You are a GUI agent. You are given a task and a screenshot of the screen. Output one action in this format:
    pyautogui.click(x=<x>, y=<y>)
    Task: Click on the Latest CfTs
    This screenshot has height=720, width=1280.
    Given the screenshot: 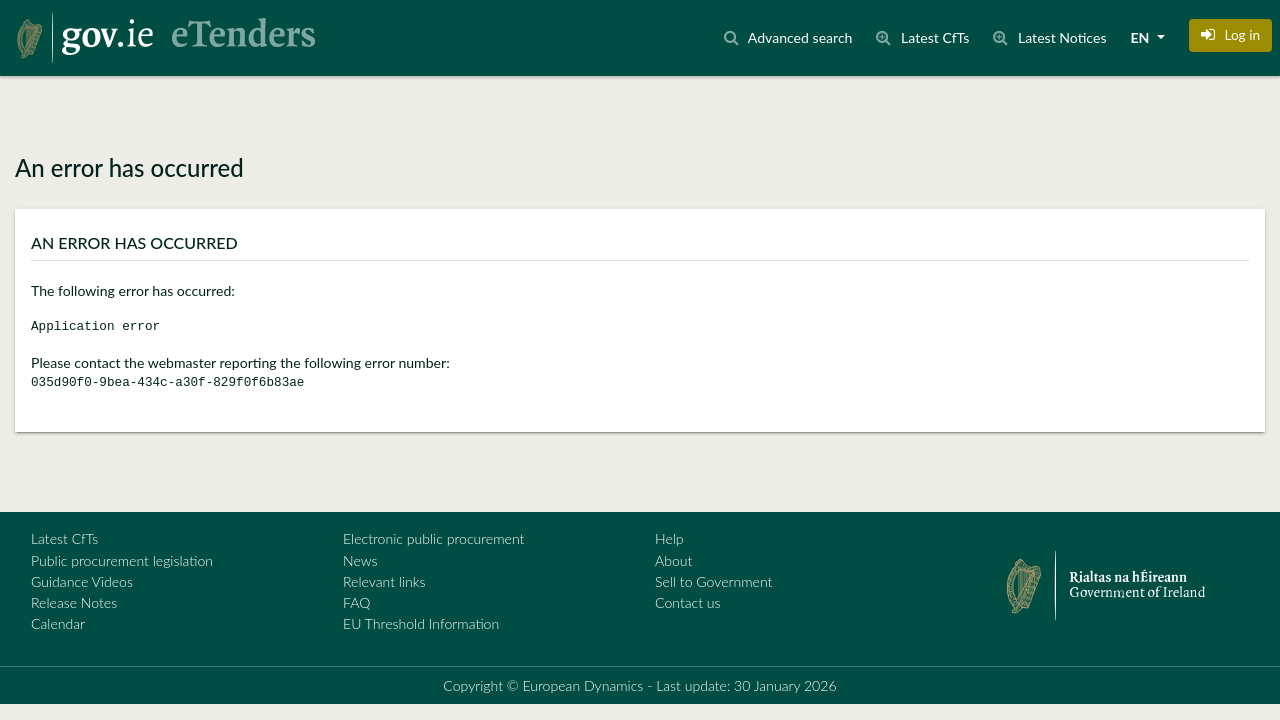 What is the action you would take?
    pyautogui.click(x=64, y=538)
    